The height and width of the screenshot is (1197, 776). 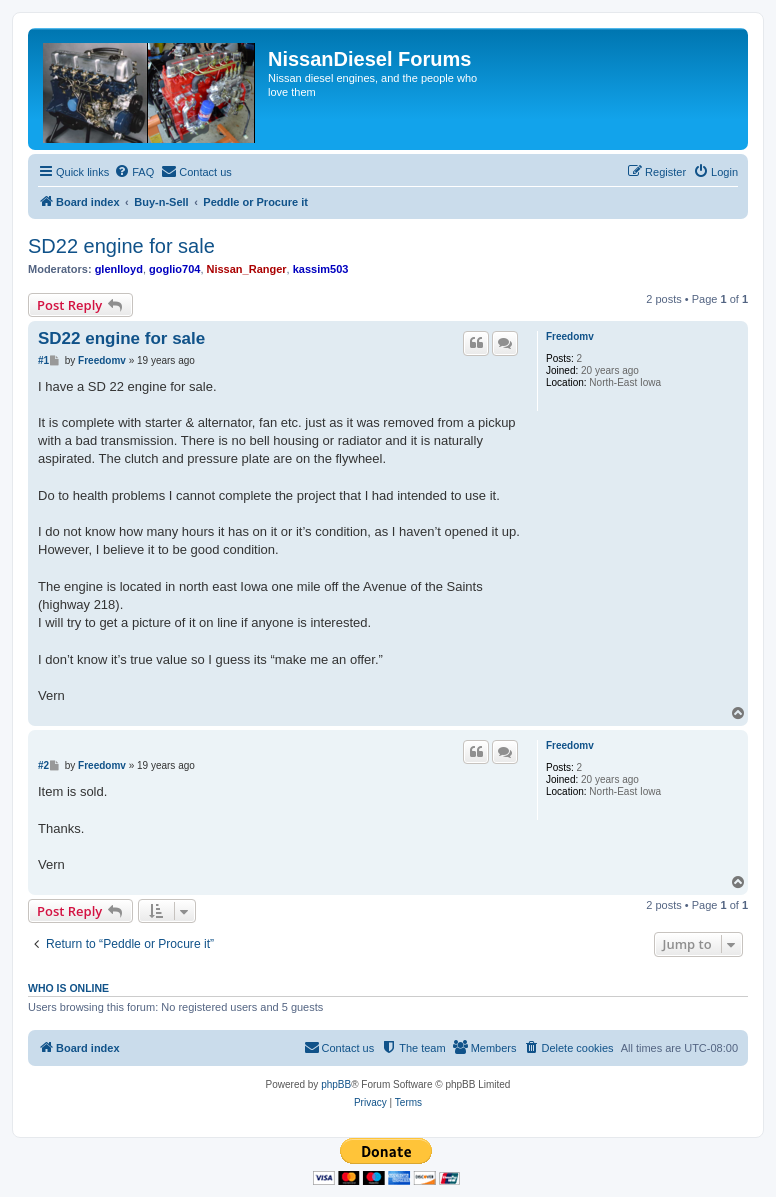 I want to click on Nissan_Ranger, so click(x=247, y=269).